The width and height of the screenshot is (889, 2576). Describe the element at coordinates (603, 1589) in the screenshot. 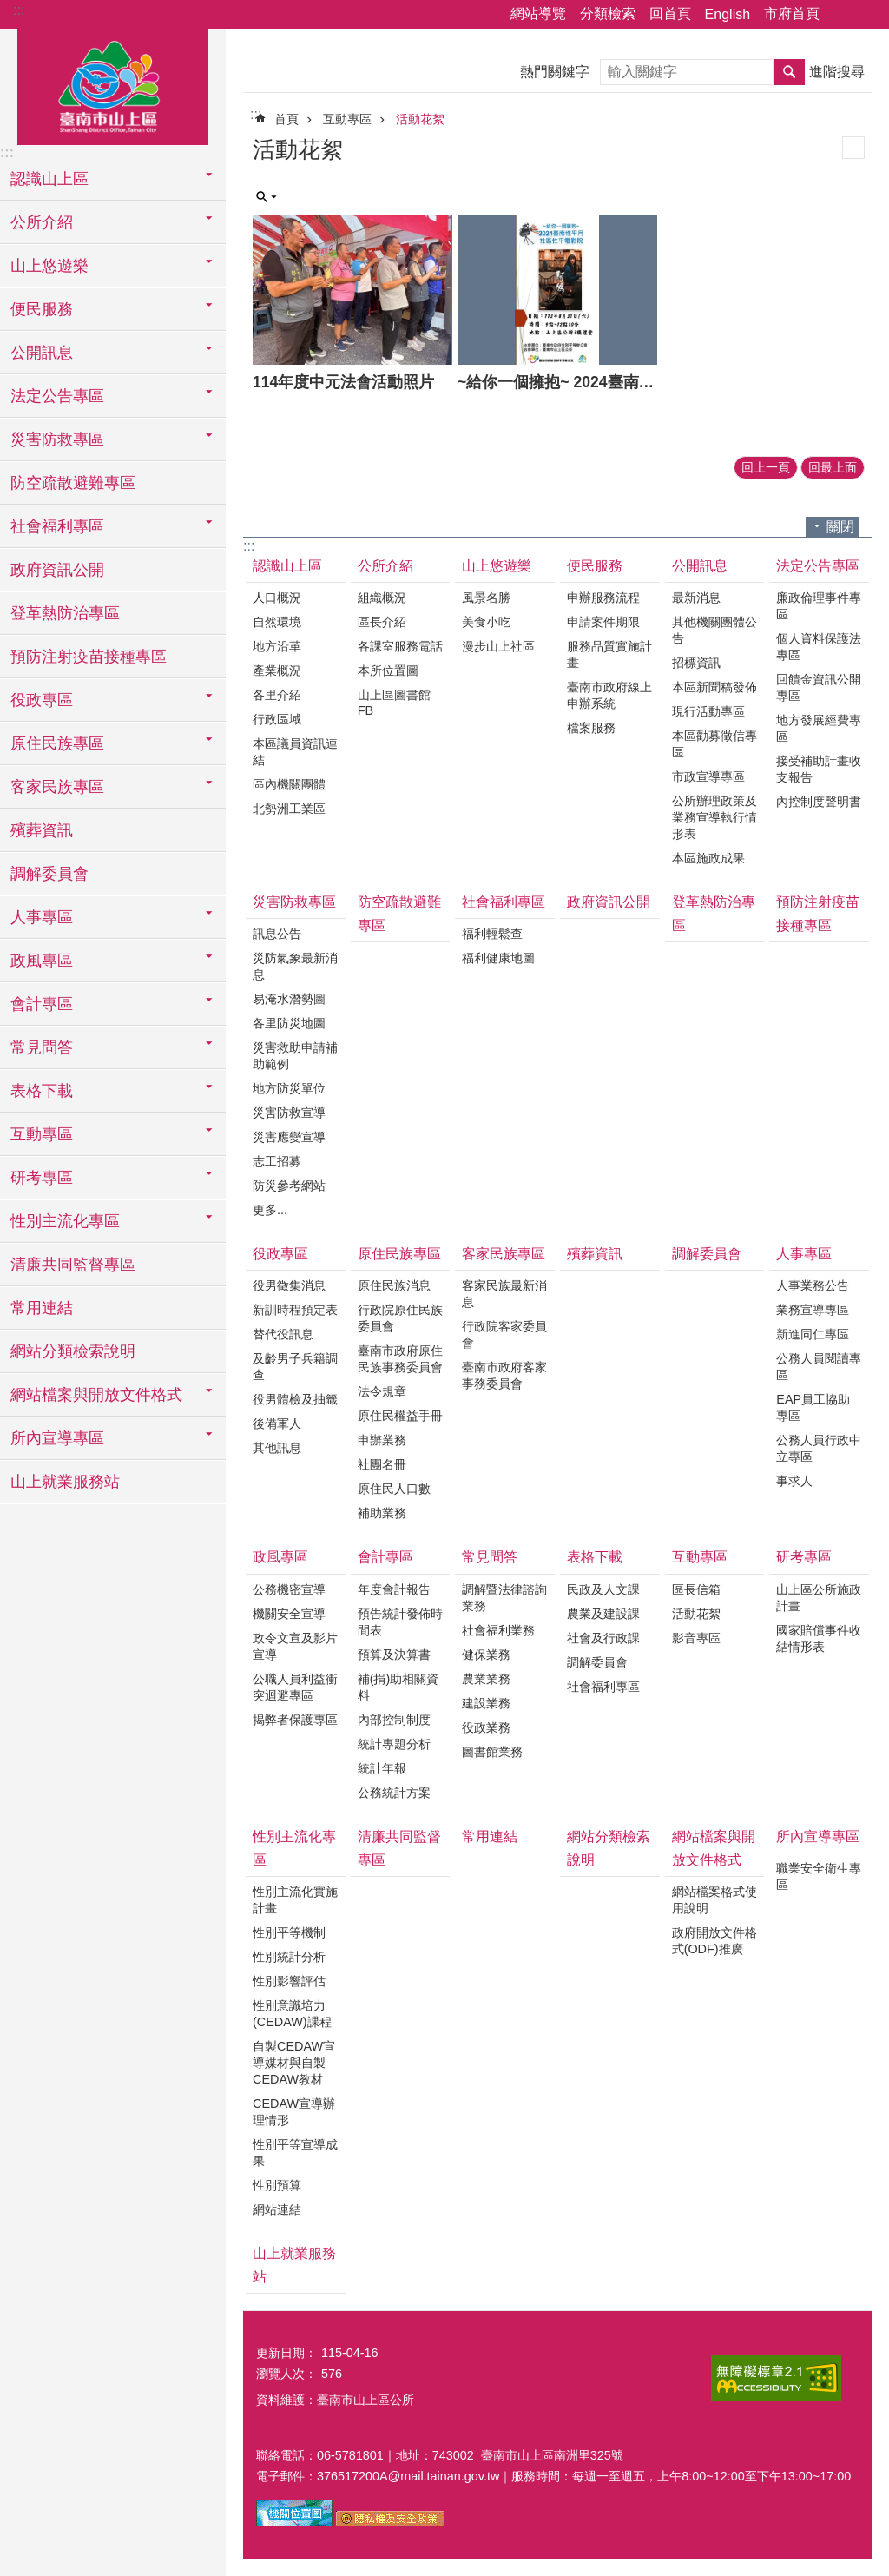

I see `民政及人文課` at that location.